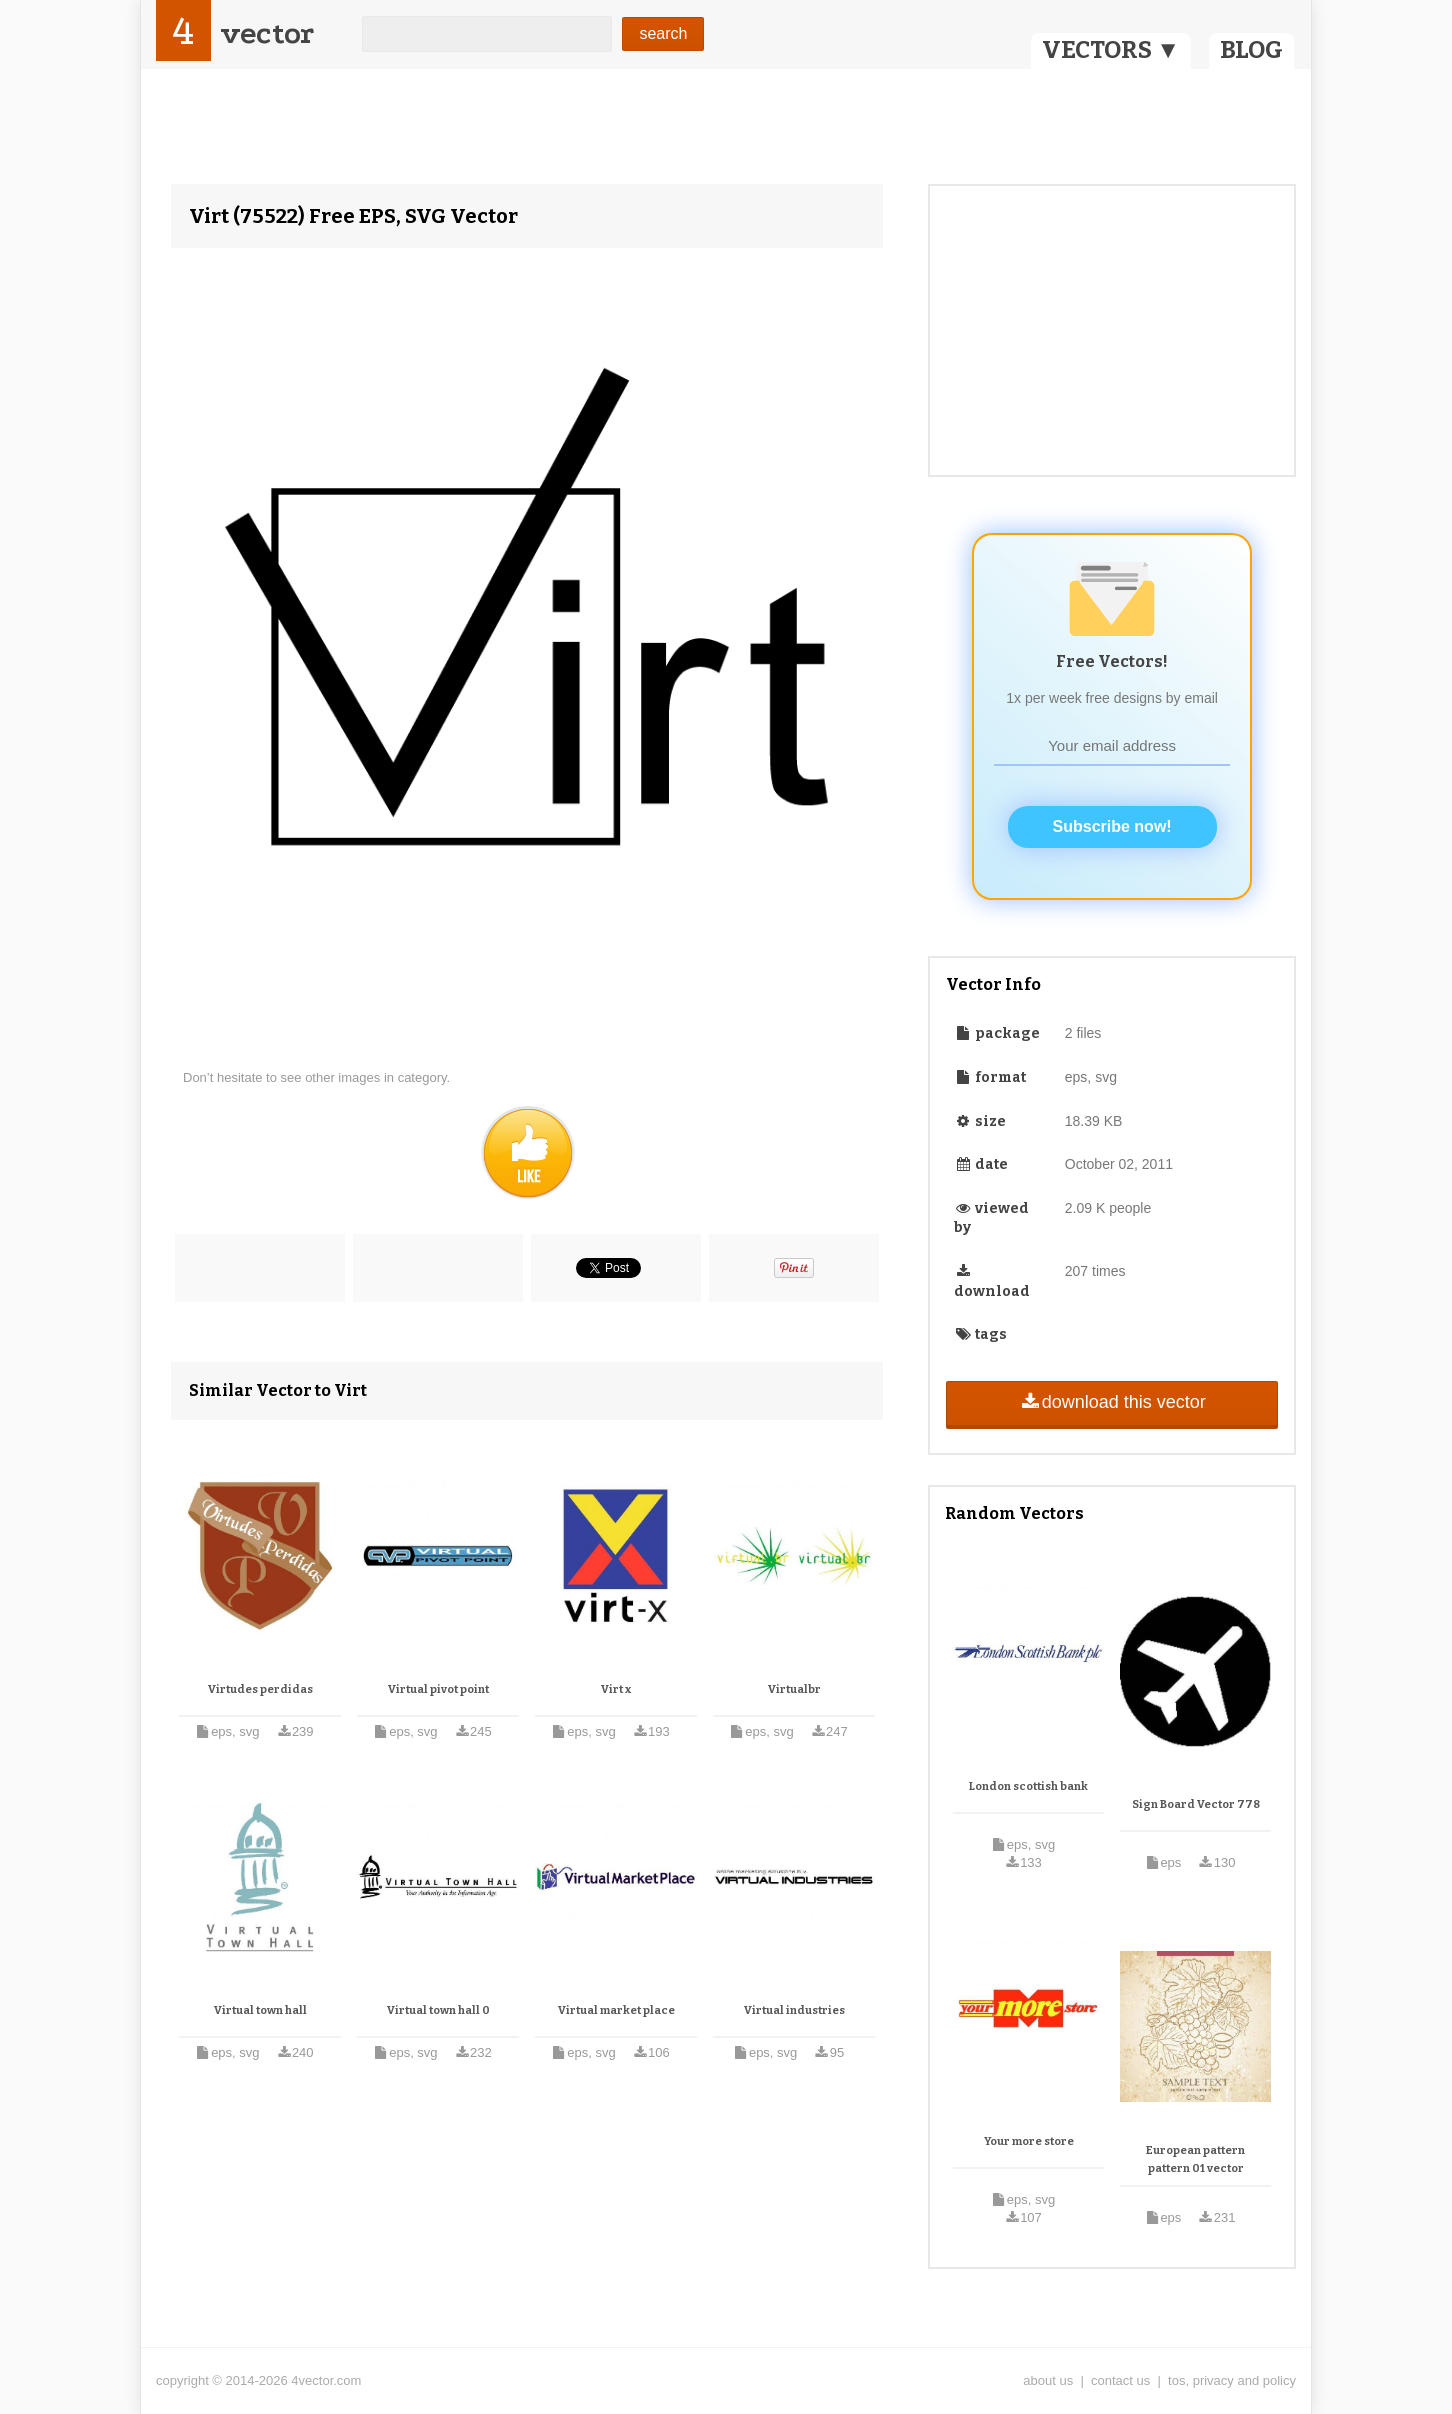 This screenshot has height=2414, width=1452. Describe the element at coordinates (267, 33) in the screenshot. I see `vector` at that location.